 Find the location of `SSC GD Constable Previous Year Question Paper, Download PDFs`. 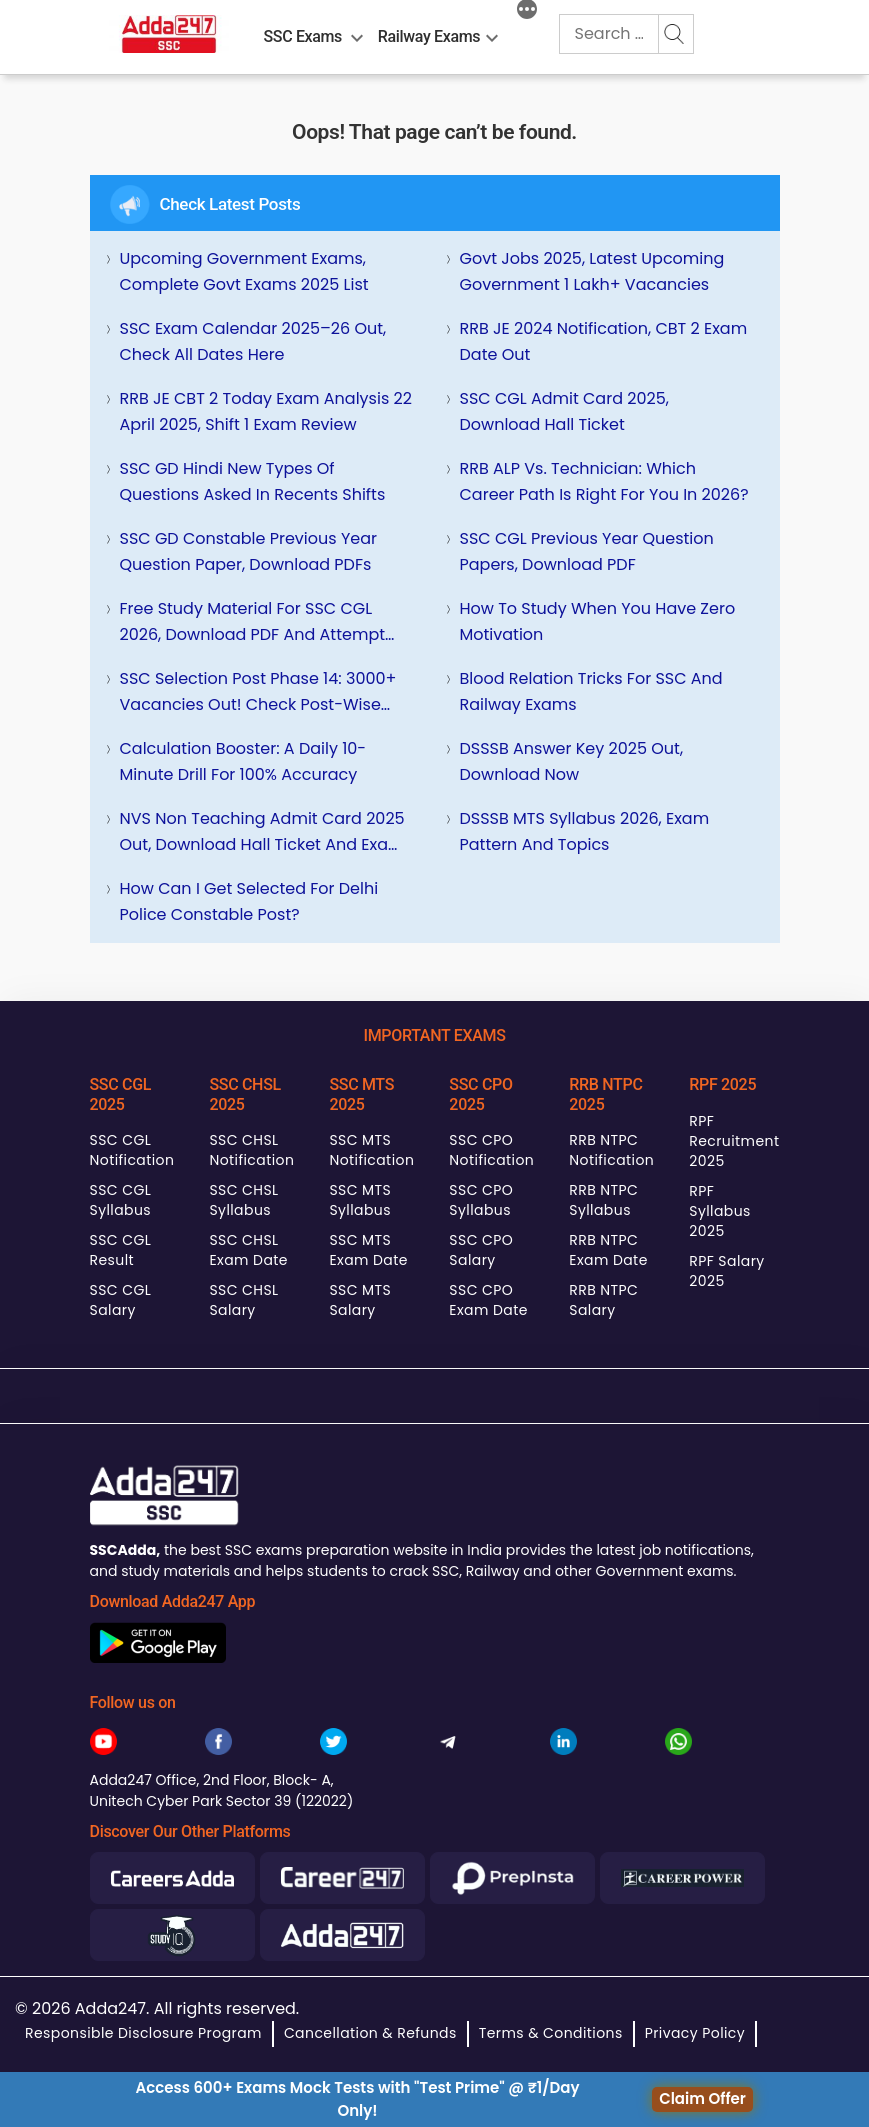

SSC GD Constable Previous Year Question Paper, Download PDFs is located at coordinates (248, 551).